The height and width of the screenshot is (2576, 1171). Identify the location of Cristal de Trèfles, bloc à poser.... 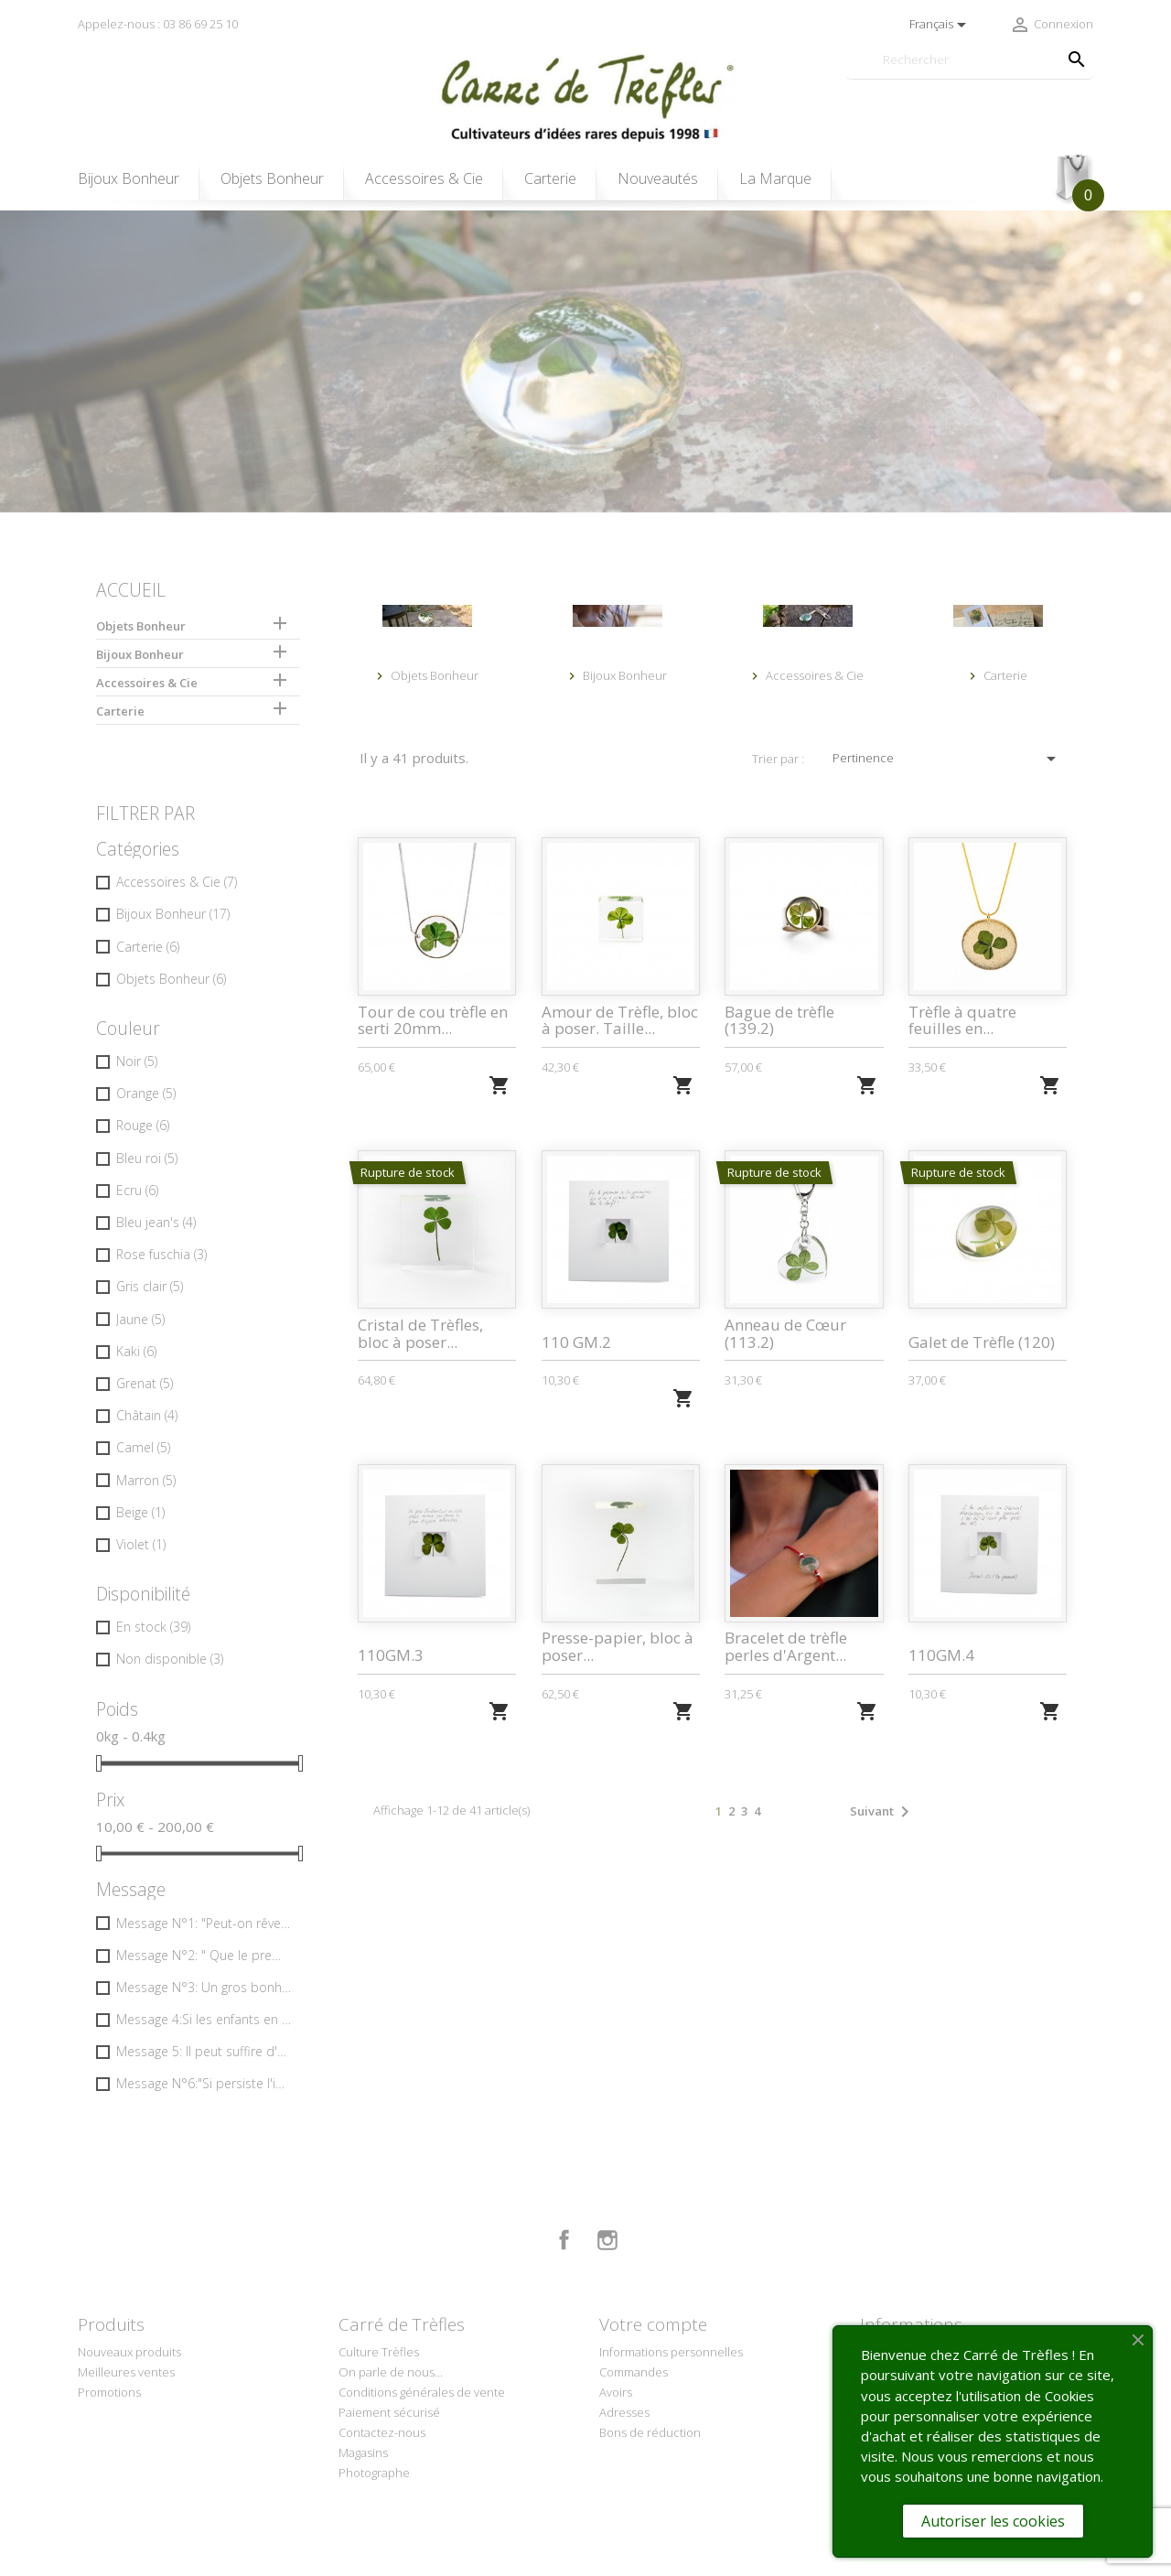
(420, 1333).